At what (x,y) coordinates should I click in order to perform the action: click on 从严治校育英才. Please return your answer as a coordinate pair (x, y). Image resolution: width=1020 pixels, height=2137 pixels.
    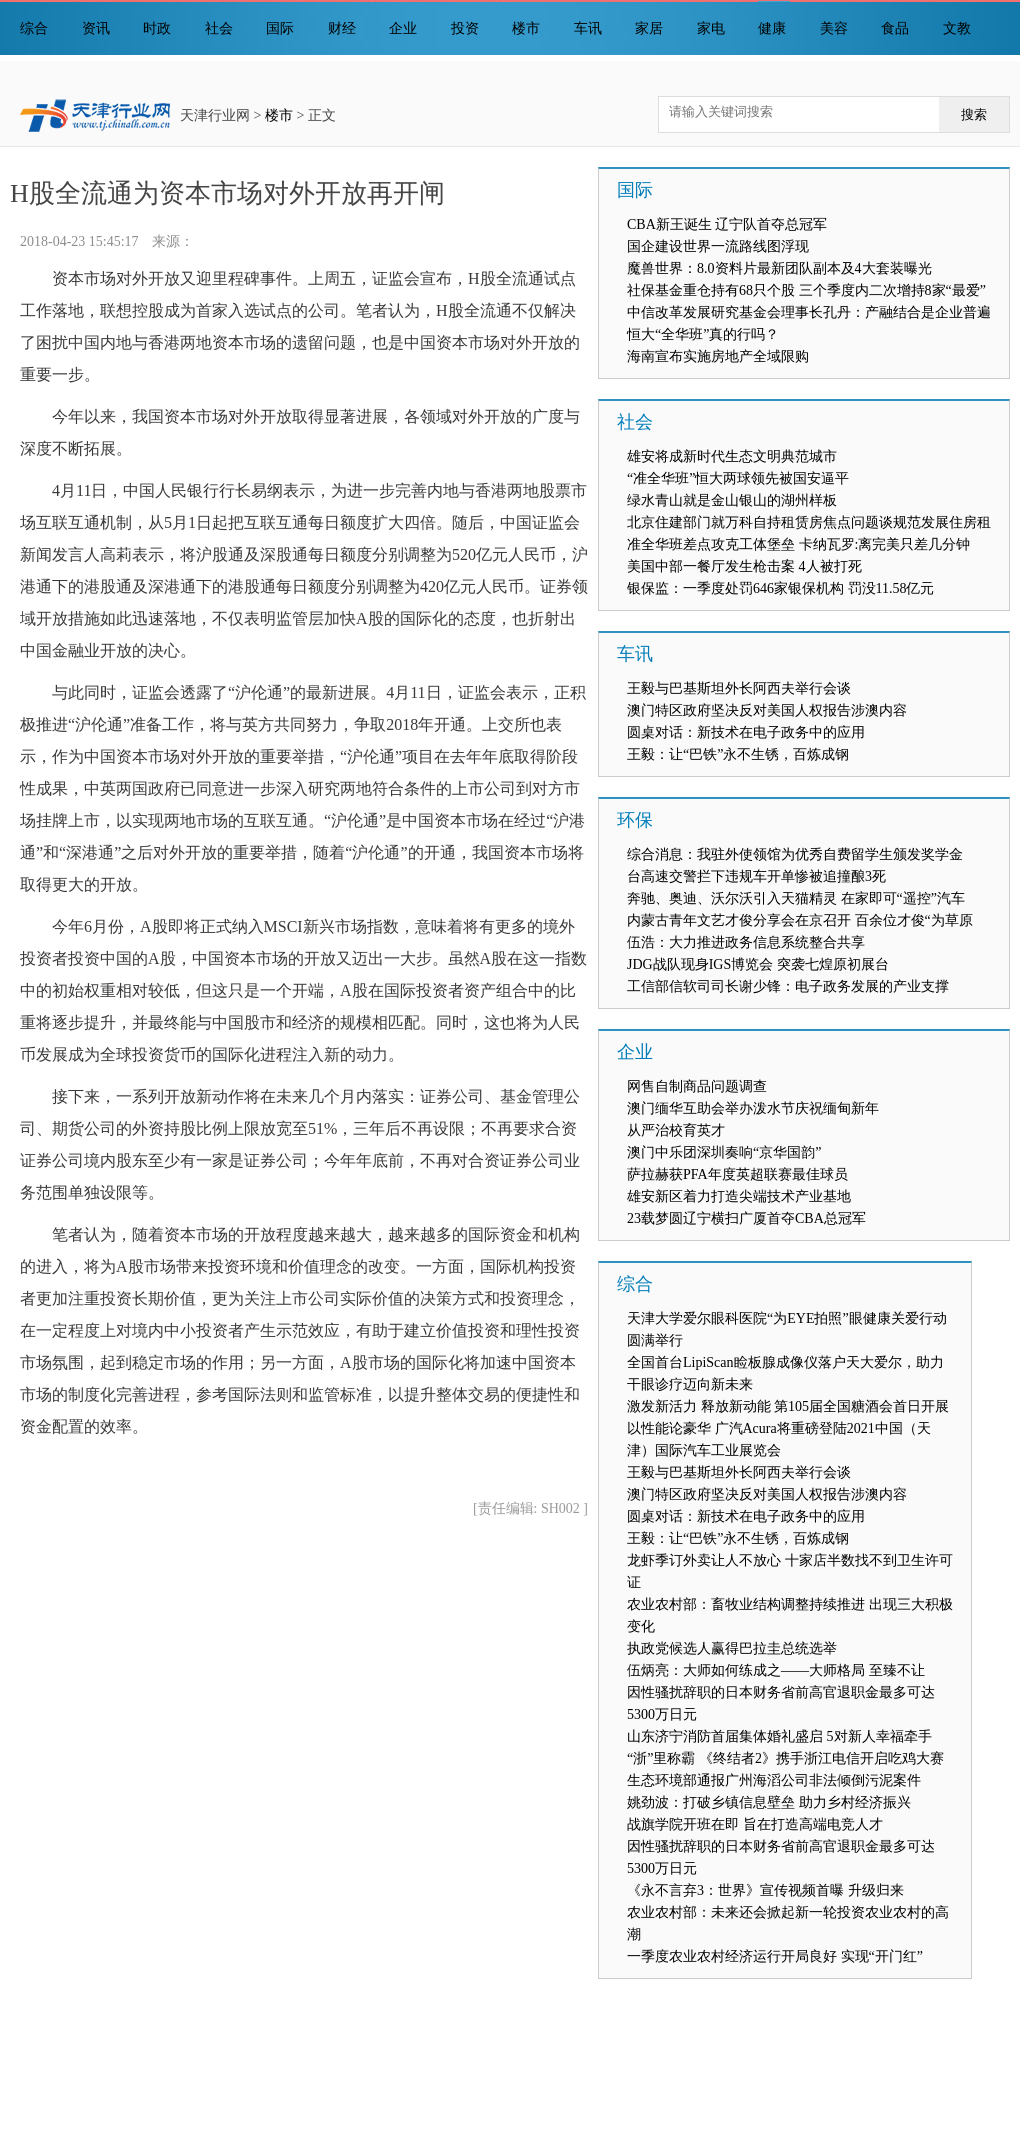
    Looking at the image, I should click on (676, 1130).